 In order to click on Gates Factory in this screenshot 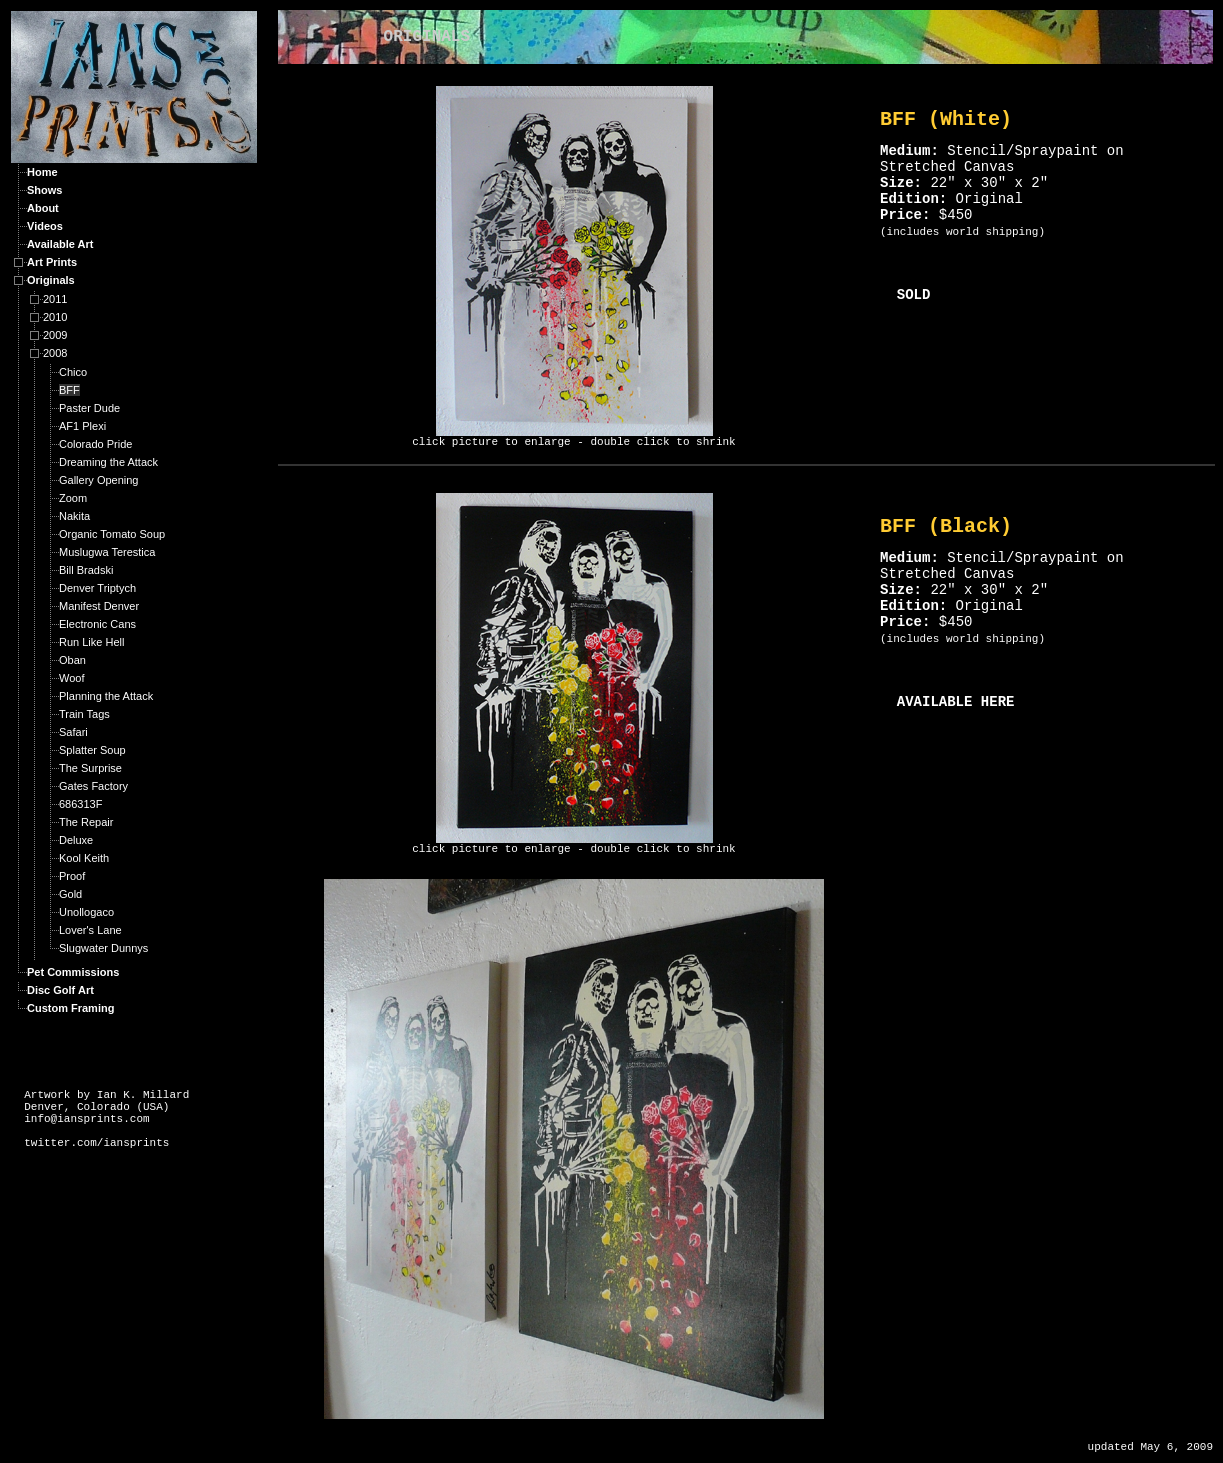, I will do `click(93, 786)`.